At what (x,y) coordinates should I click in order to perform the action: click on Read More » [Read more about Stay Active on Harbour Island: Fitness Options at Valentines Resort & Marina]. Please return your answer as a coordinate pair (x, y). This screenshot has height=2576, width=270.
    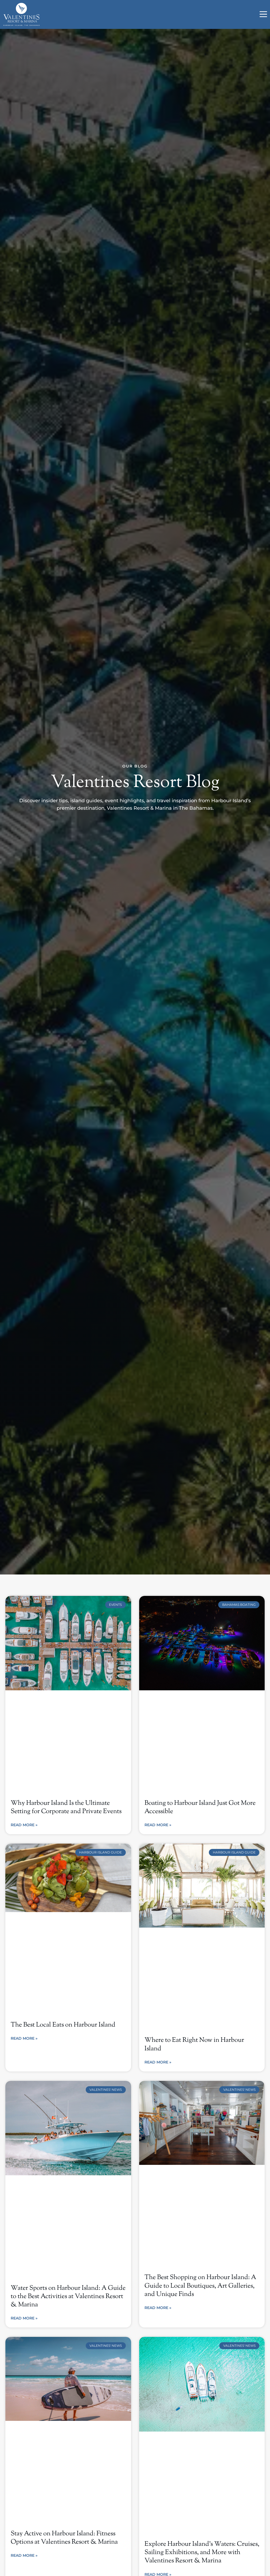
    Looking at the image, I should click on (24, 2555).